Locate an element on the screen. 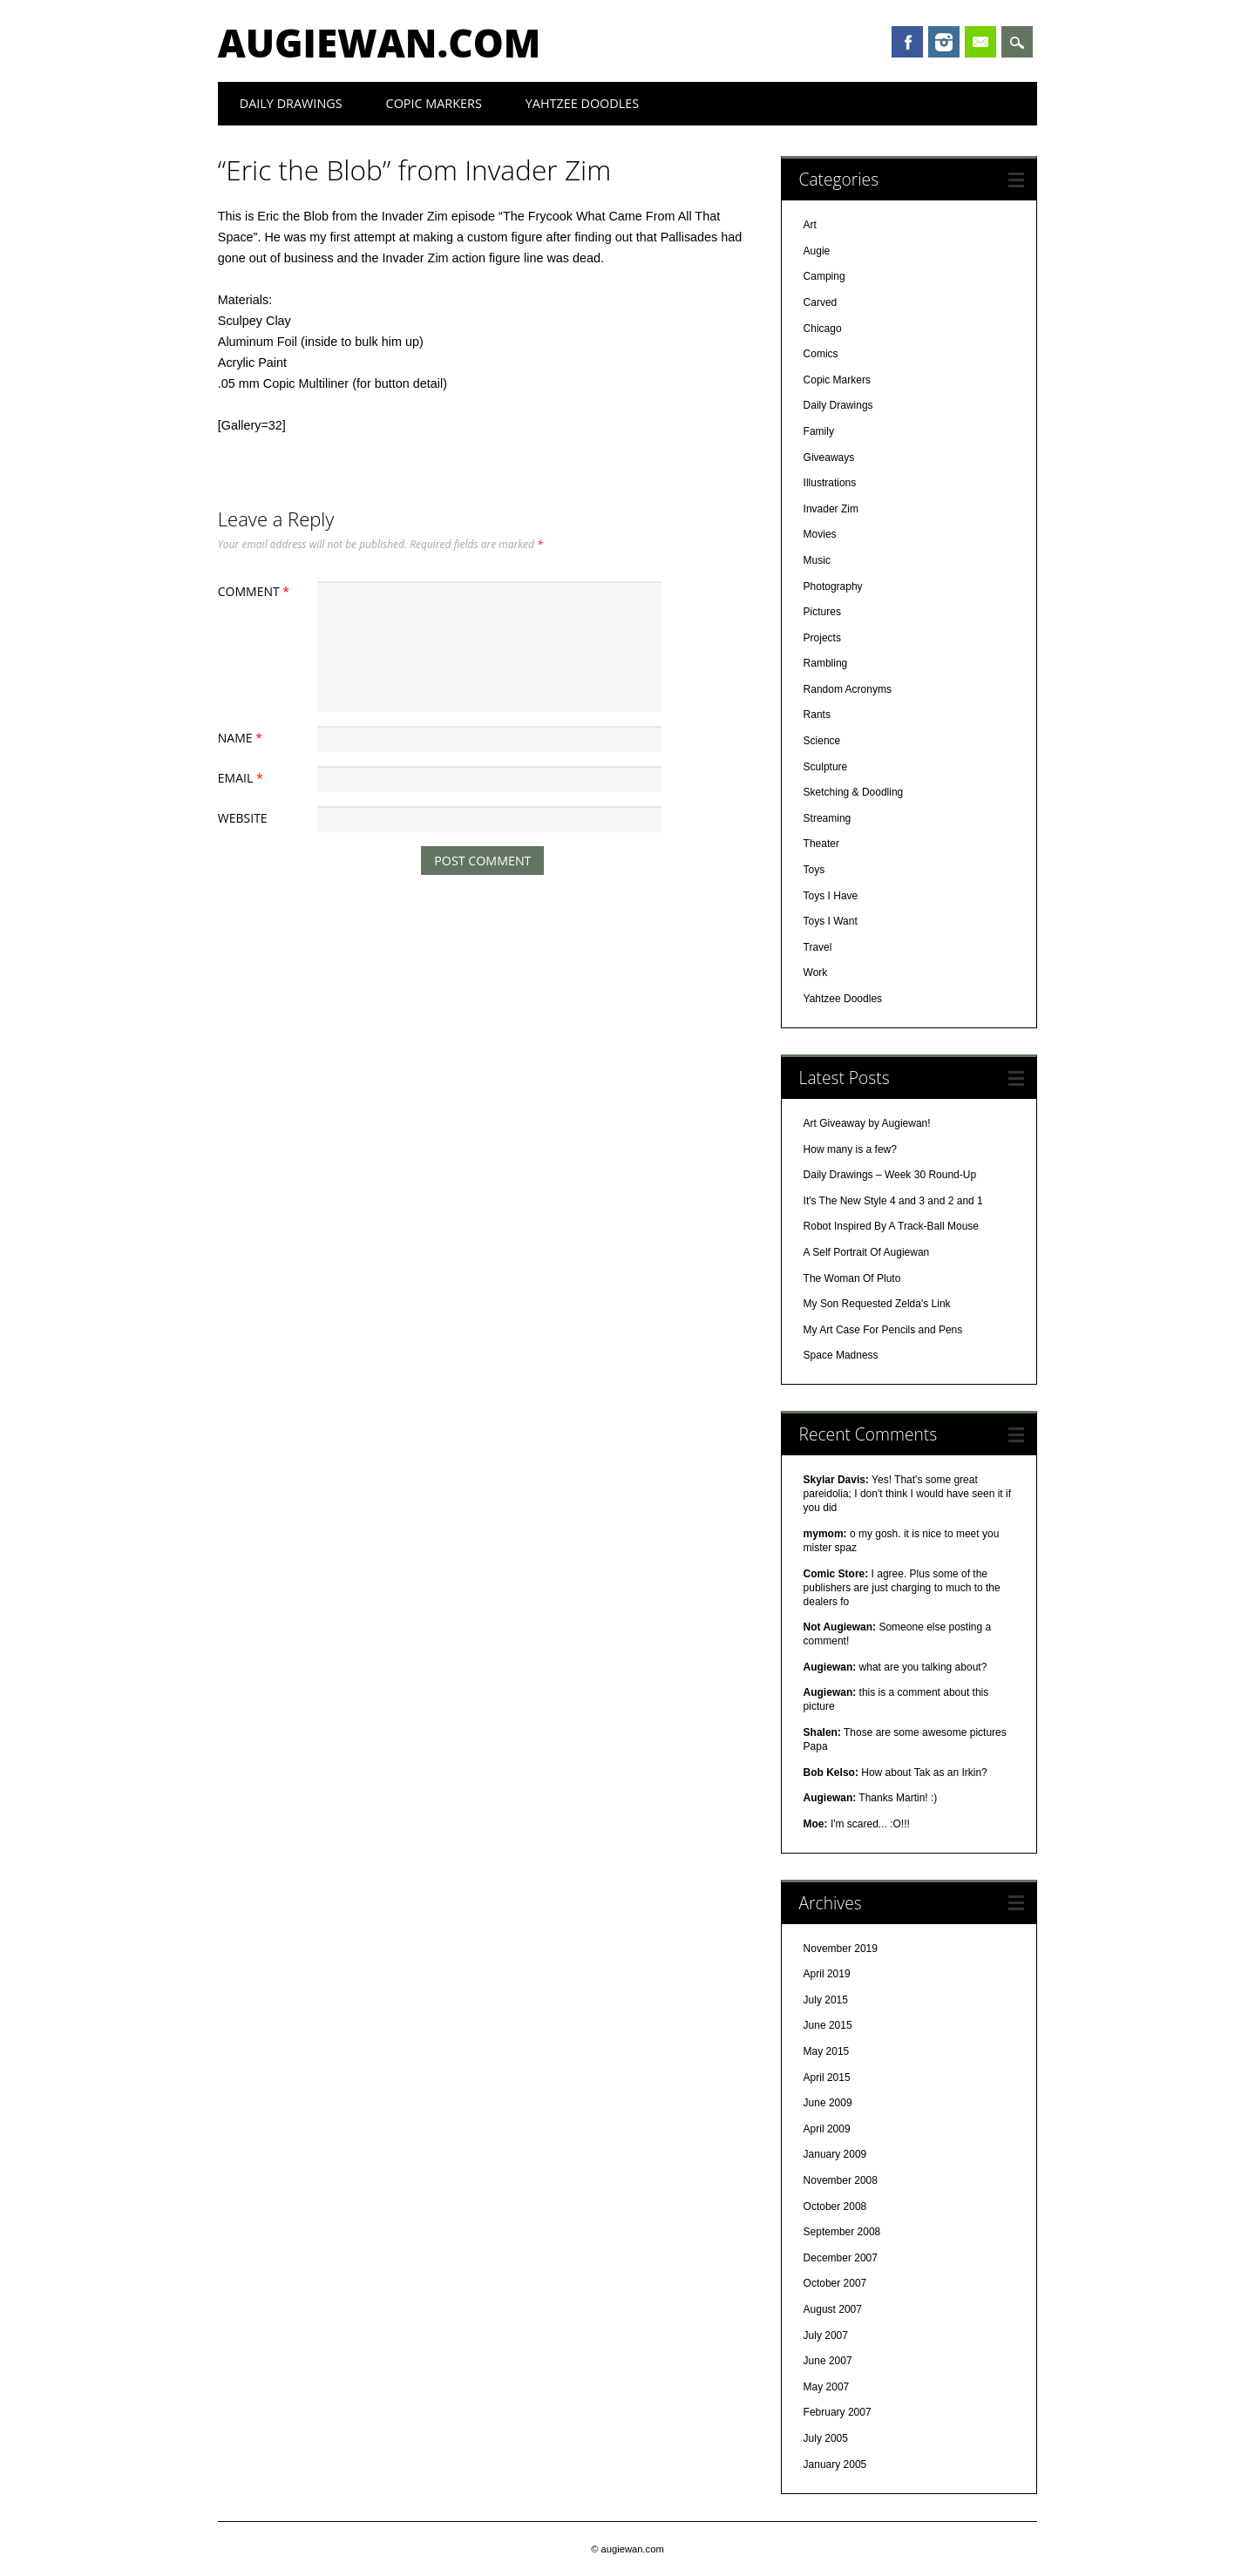 The height and width of the screenshot is (2576, 1255). Carved is located at coordinates (821, 302).